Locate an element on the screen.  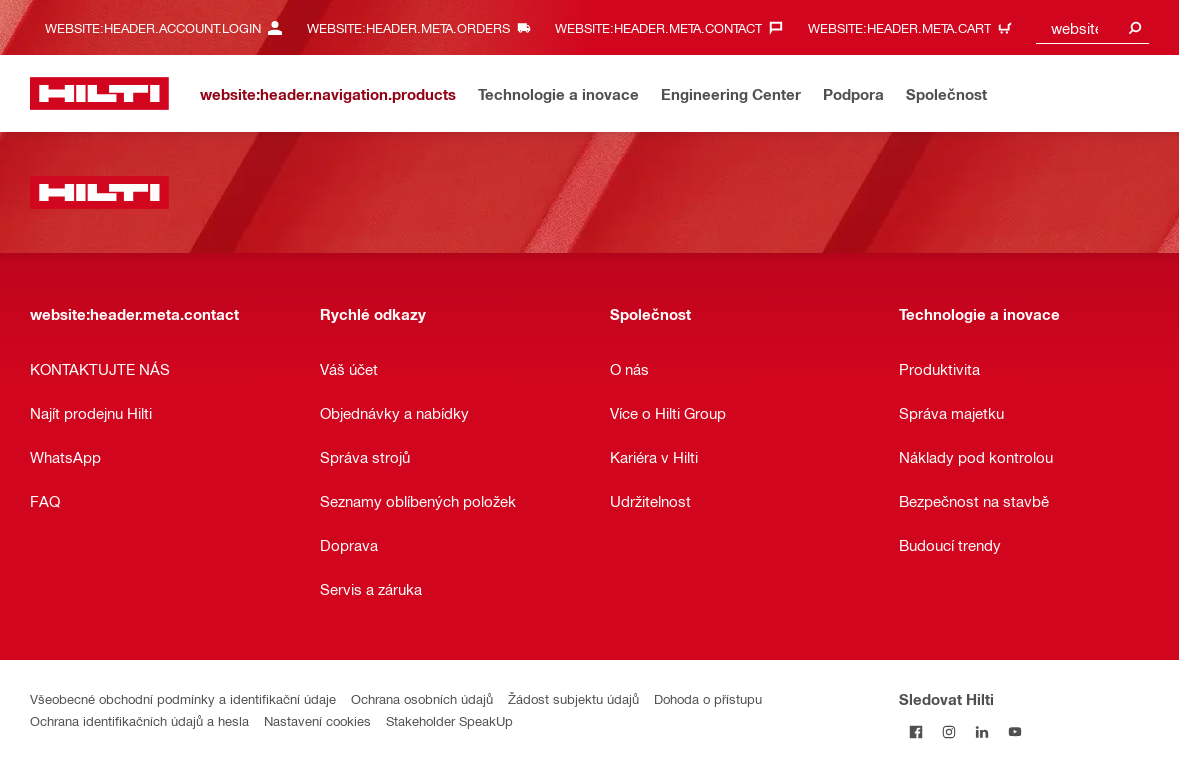
[website:header.label.home] is located at coordinates (99, 93).